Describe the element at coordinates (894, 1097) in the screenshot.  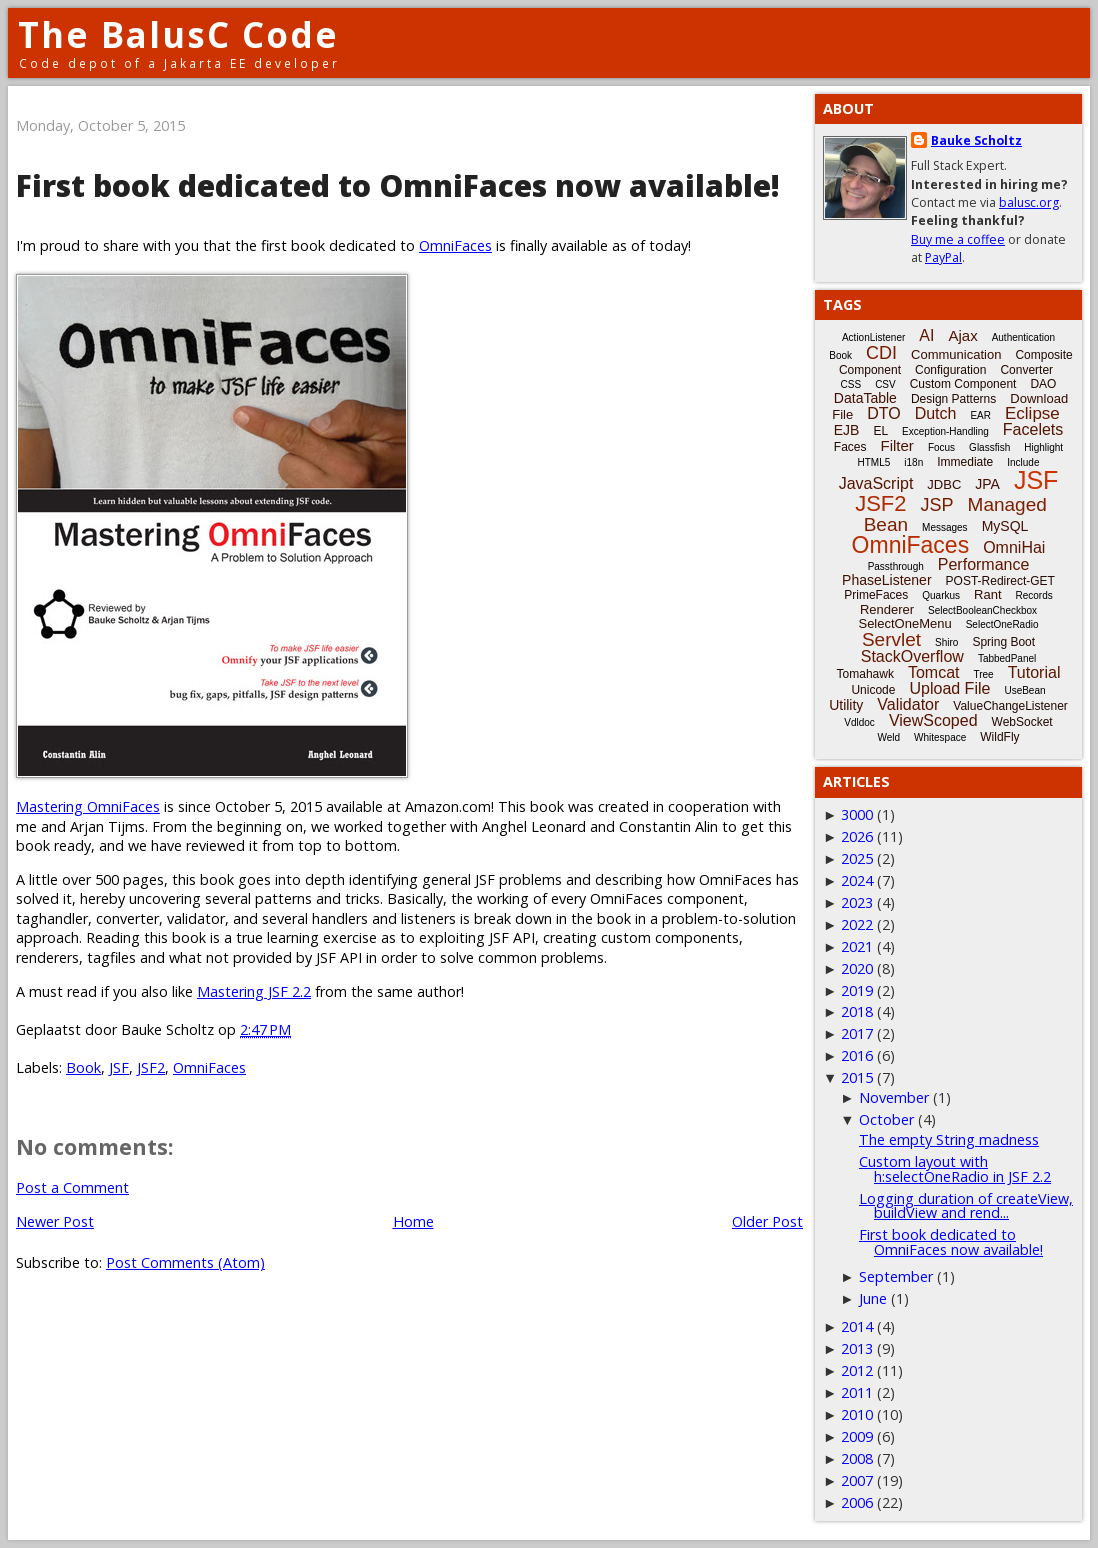
I see `November` at that location.